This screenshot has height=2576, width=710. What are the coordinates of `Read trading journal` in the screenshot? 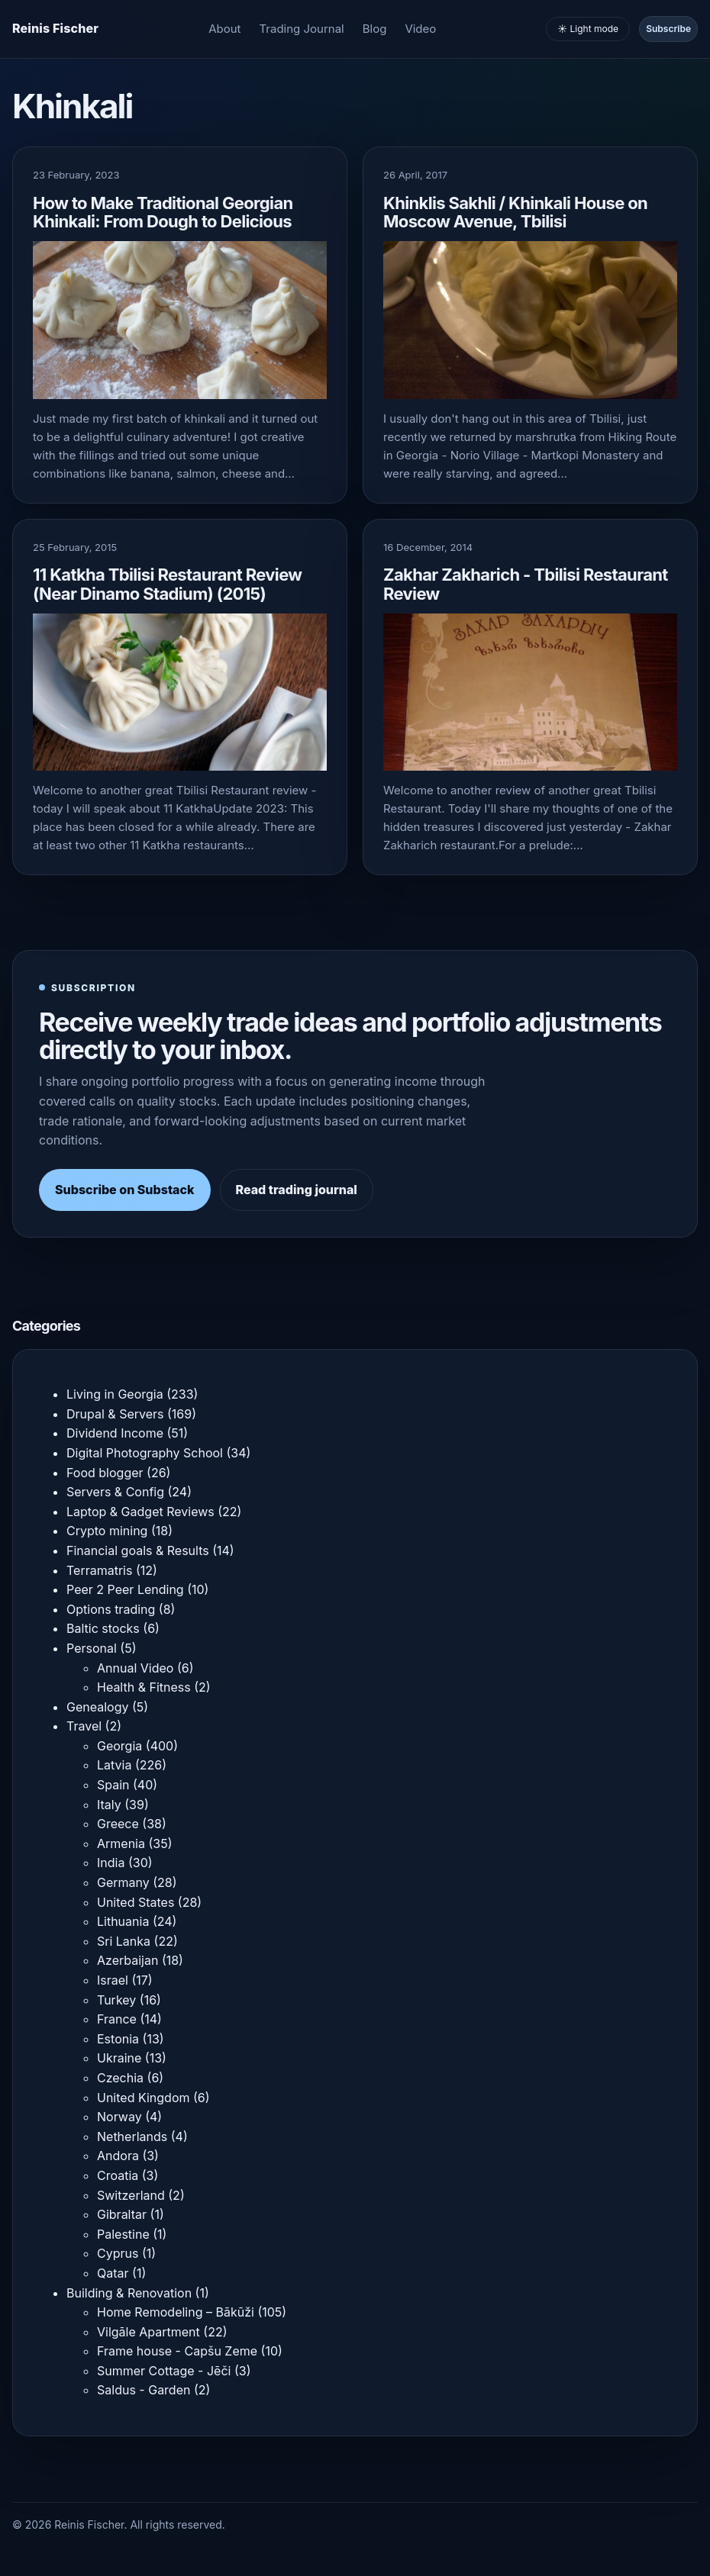 It's located at (296, 1189).